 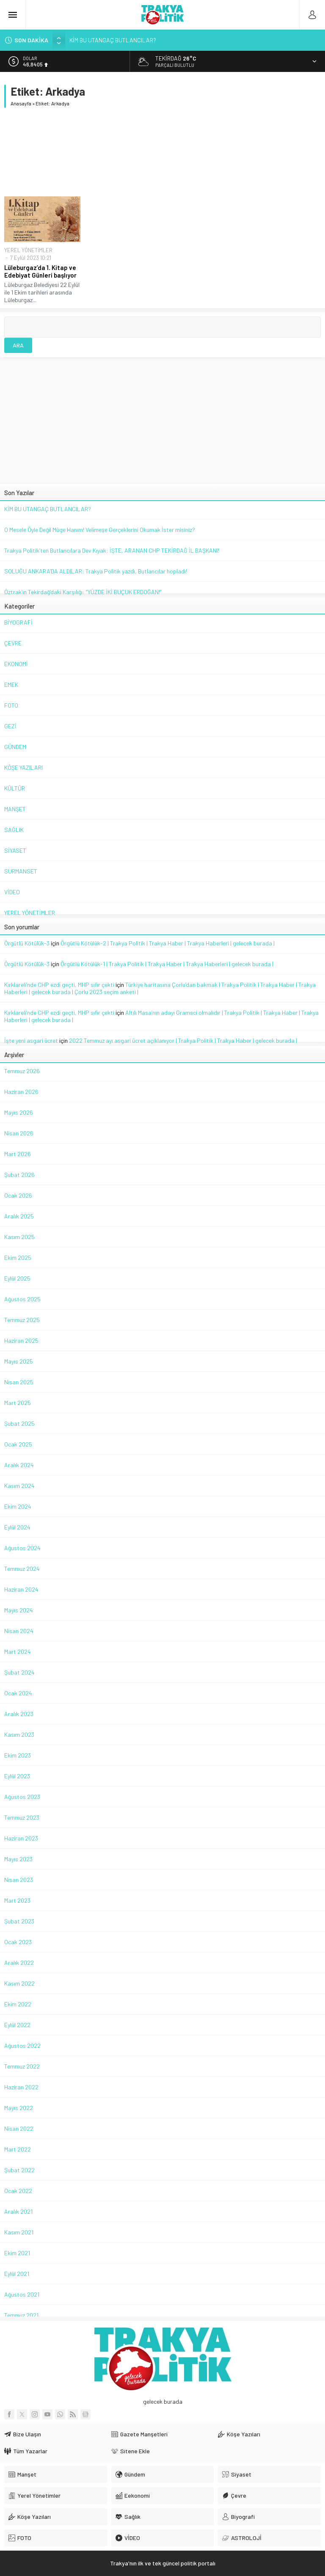 What do you see at coordinates (95, 571) in the screenshot?
I see `SOLUĞU ANKARA’DA ALDILAR: Trakya Politik yazdı, Butlancılar hopladı!` at bounding box center [95, 571].